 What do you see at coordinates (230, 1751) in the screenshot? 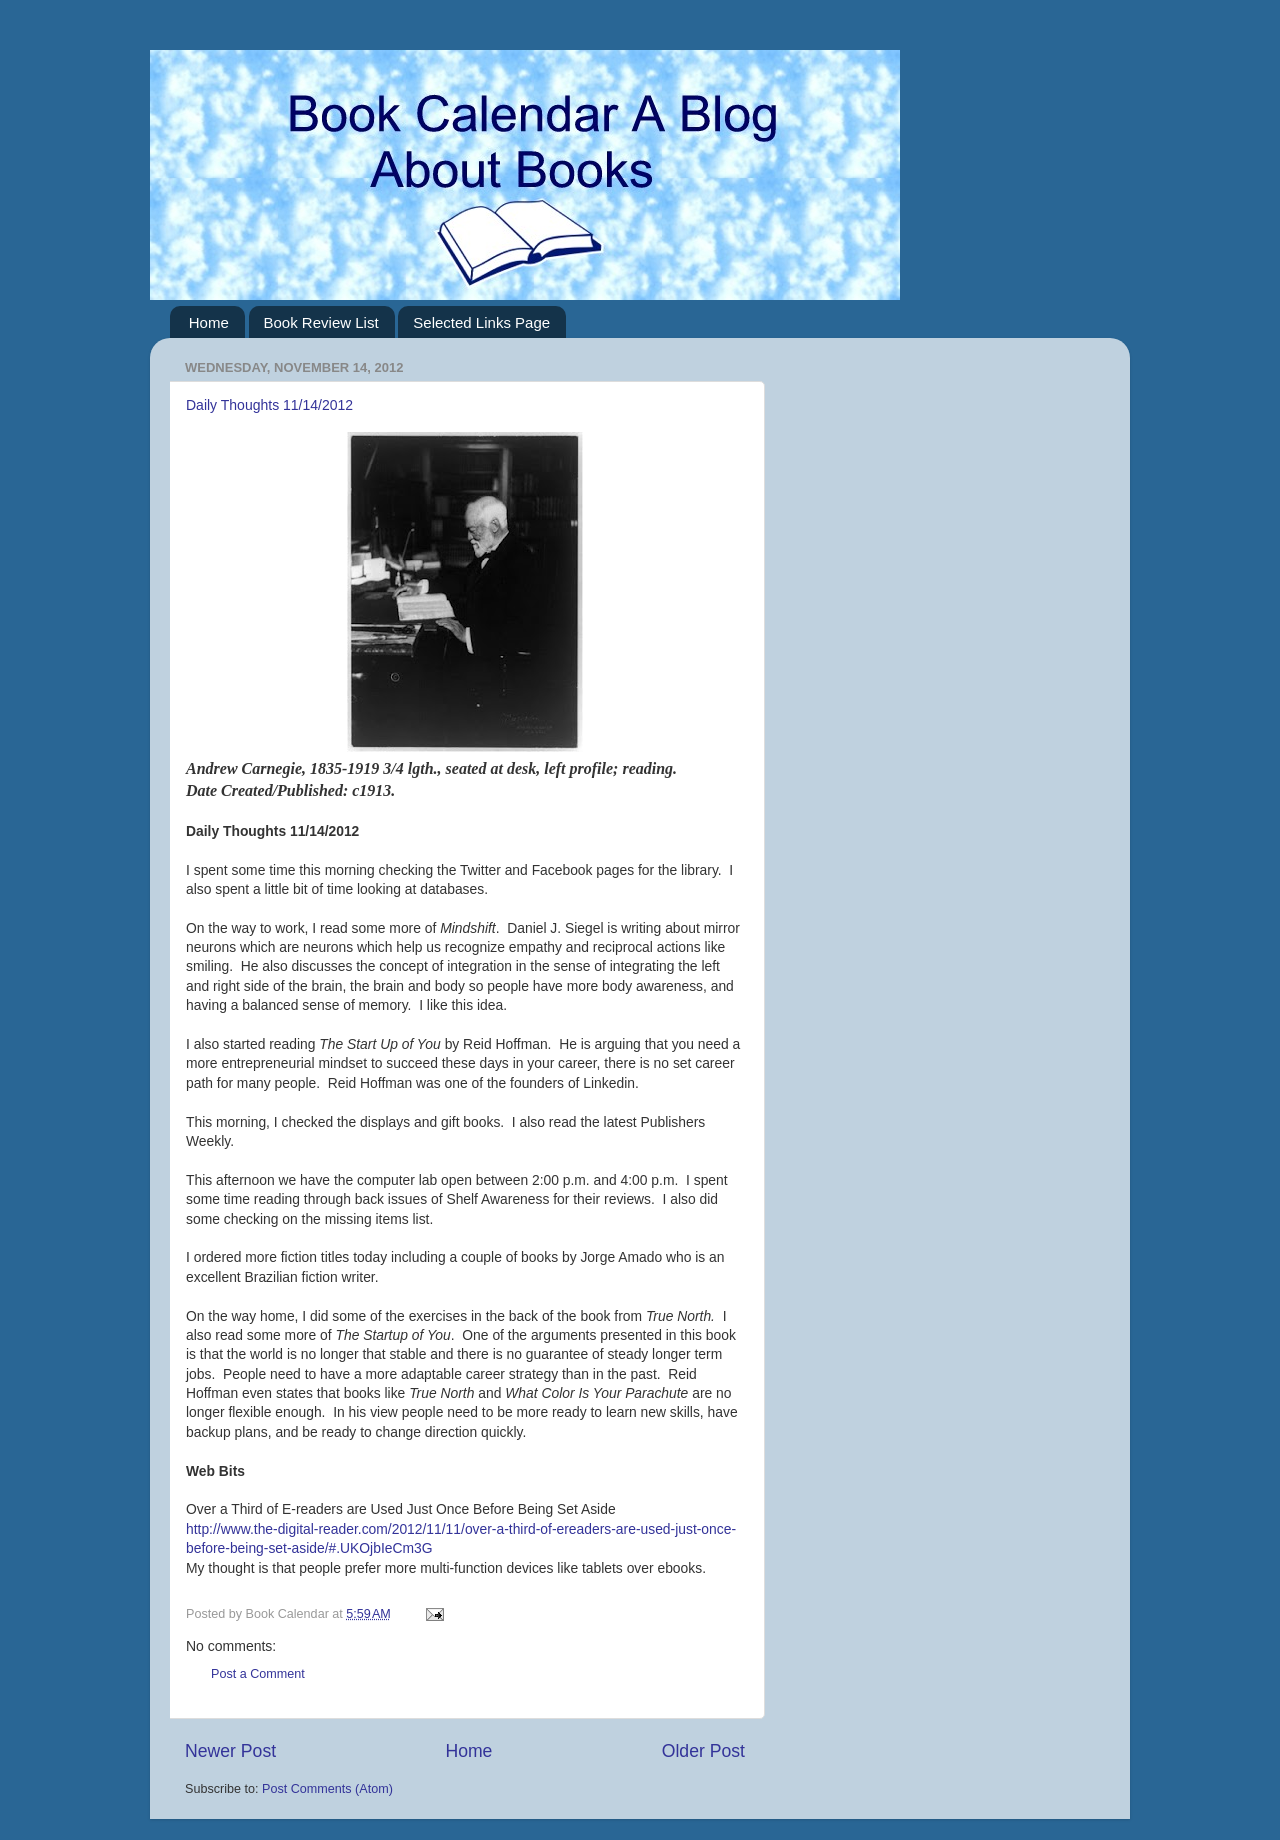
I see `Newer Post` at bounding box center [230, 1751].